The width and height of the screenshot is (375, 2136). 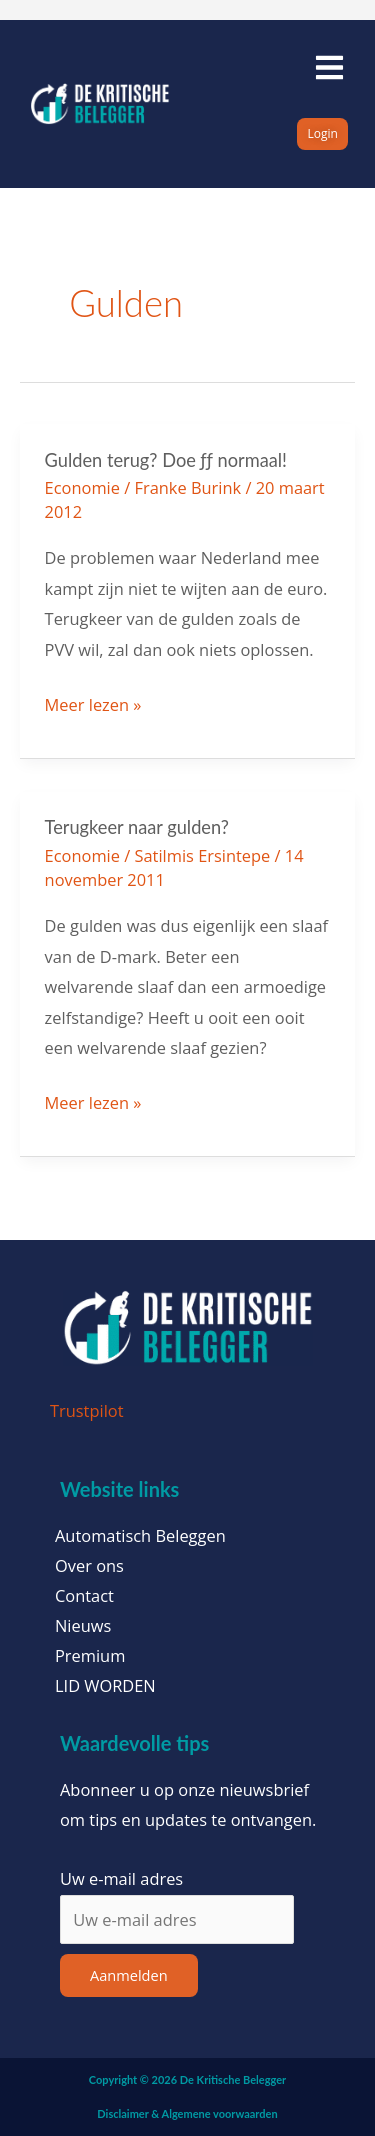 What do you see at coordinates (137, 827) in the screenshot?
I see `Terugkeer naar gulden?` at bounding box center [137, 827].